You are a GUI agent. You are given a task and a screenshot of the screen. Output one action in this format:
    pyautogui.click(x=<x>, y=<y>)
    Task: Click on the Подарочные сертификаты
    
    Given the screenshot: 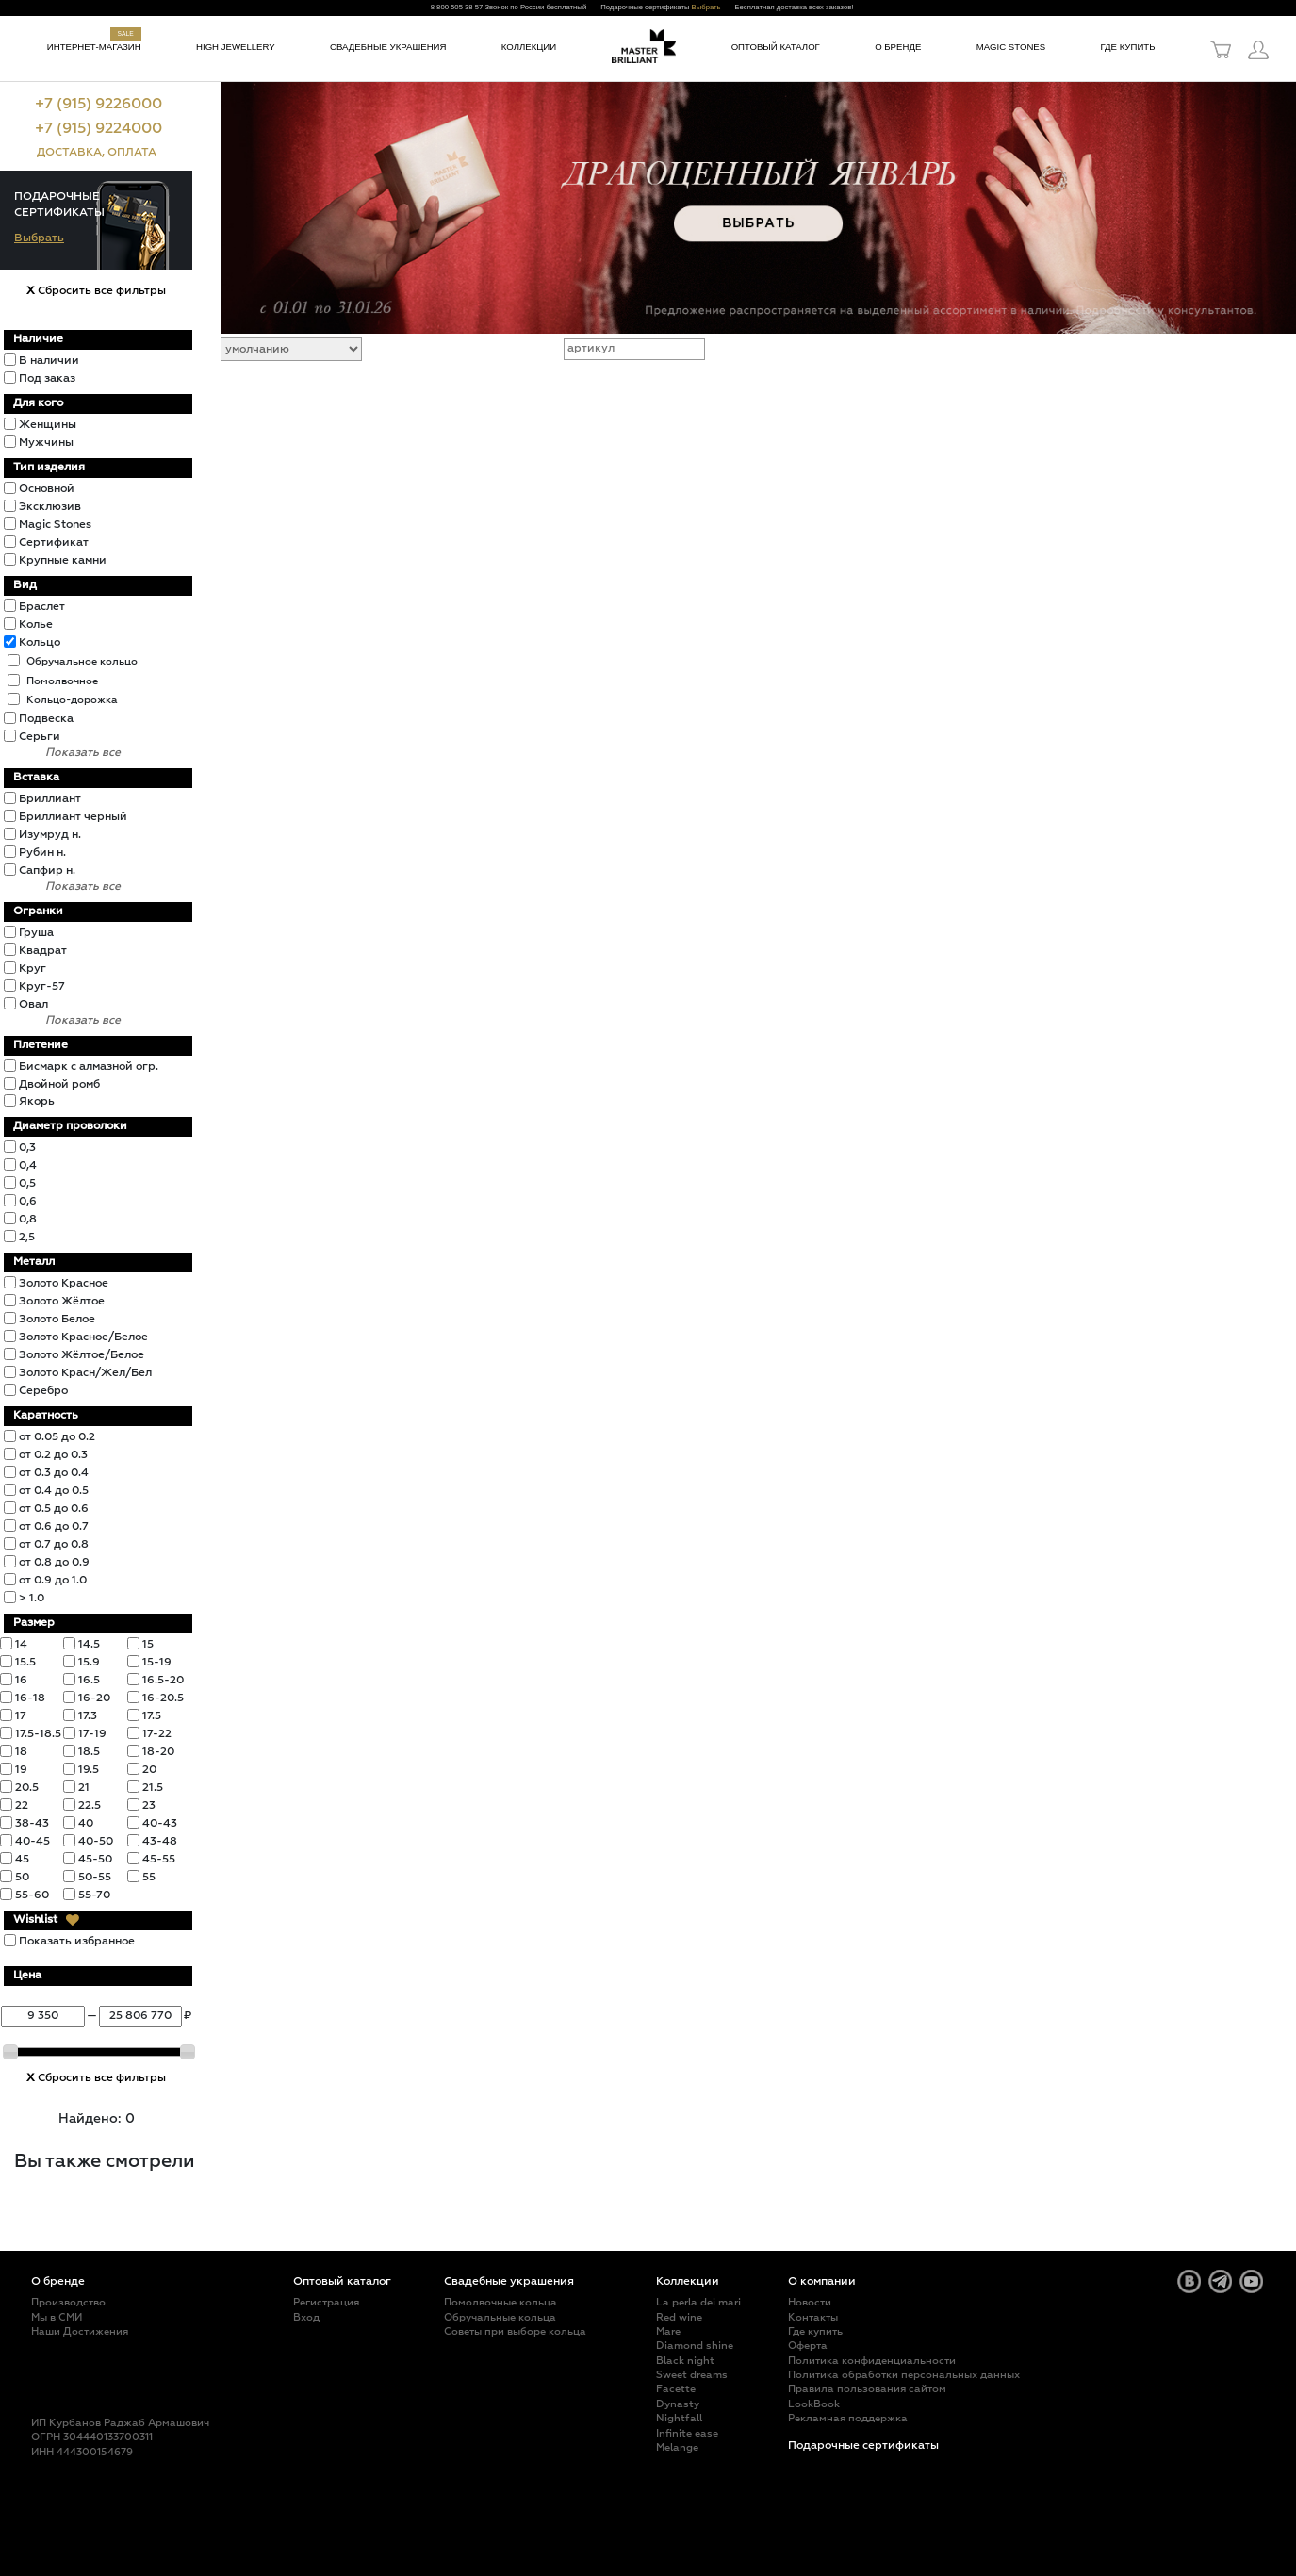 What is the action you would take?
    pyautogui.click(x=863, y=2446)
    